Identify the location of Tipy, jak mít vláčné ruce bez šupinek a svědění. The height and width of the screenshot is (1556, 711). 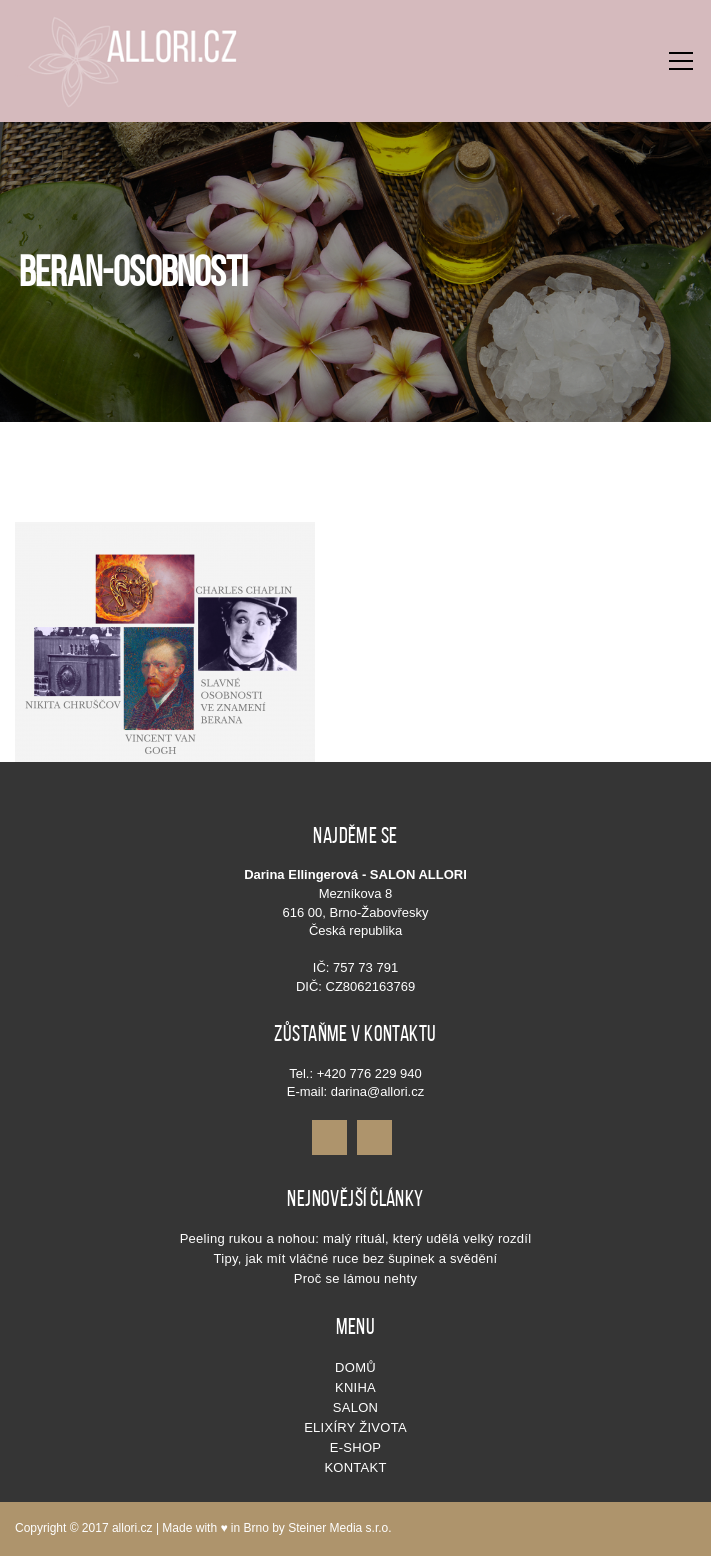
(356, 1258).